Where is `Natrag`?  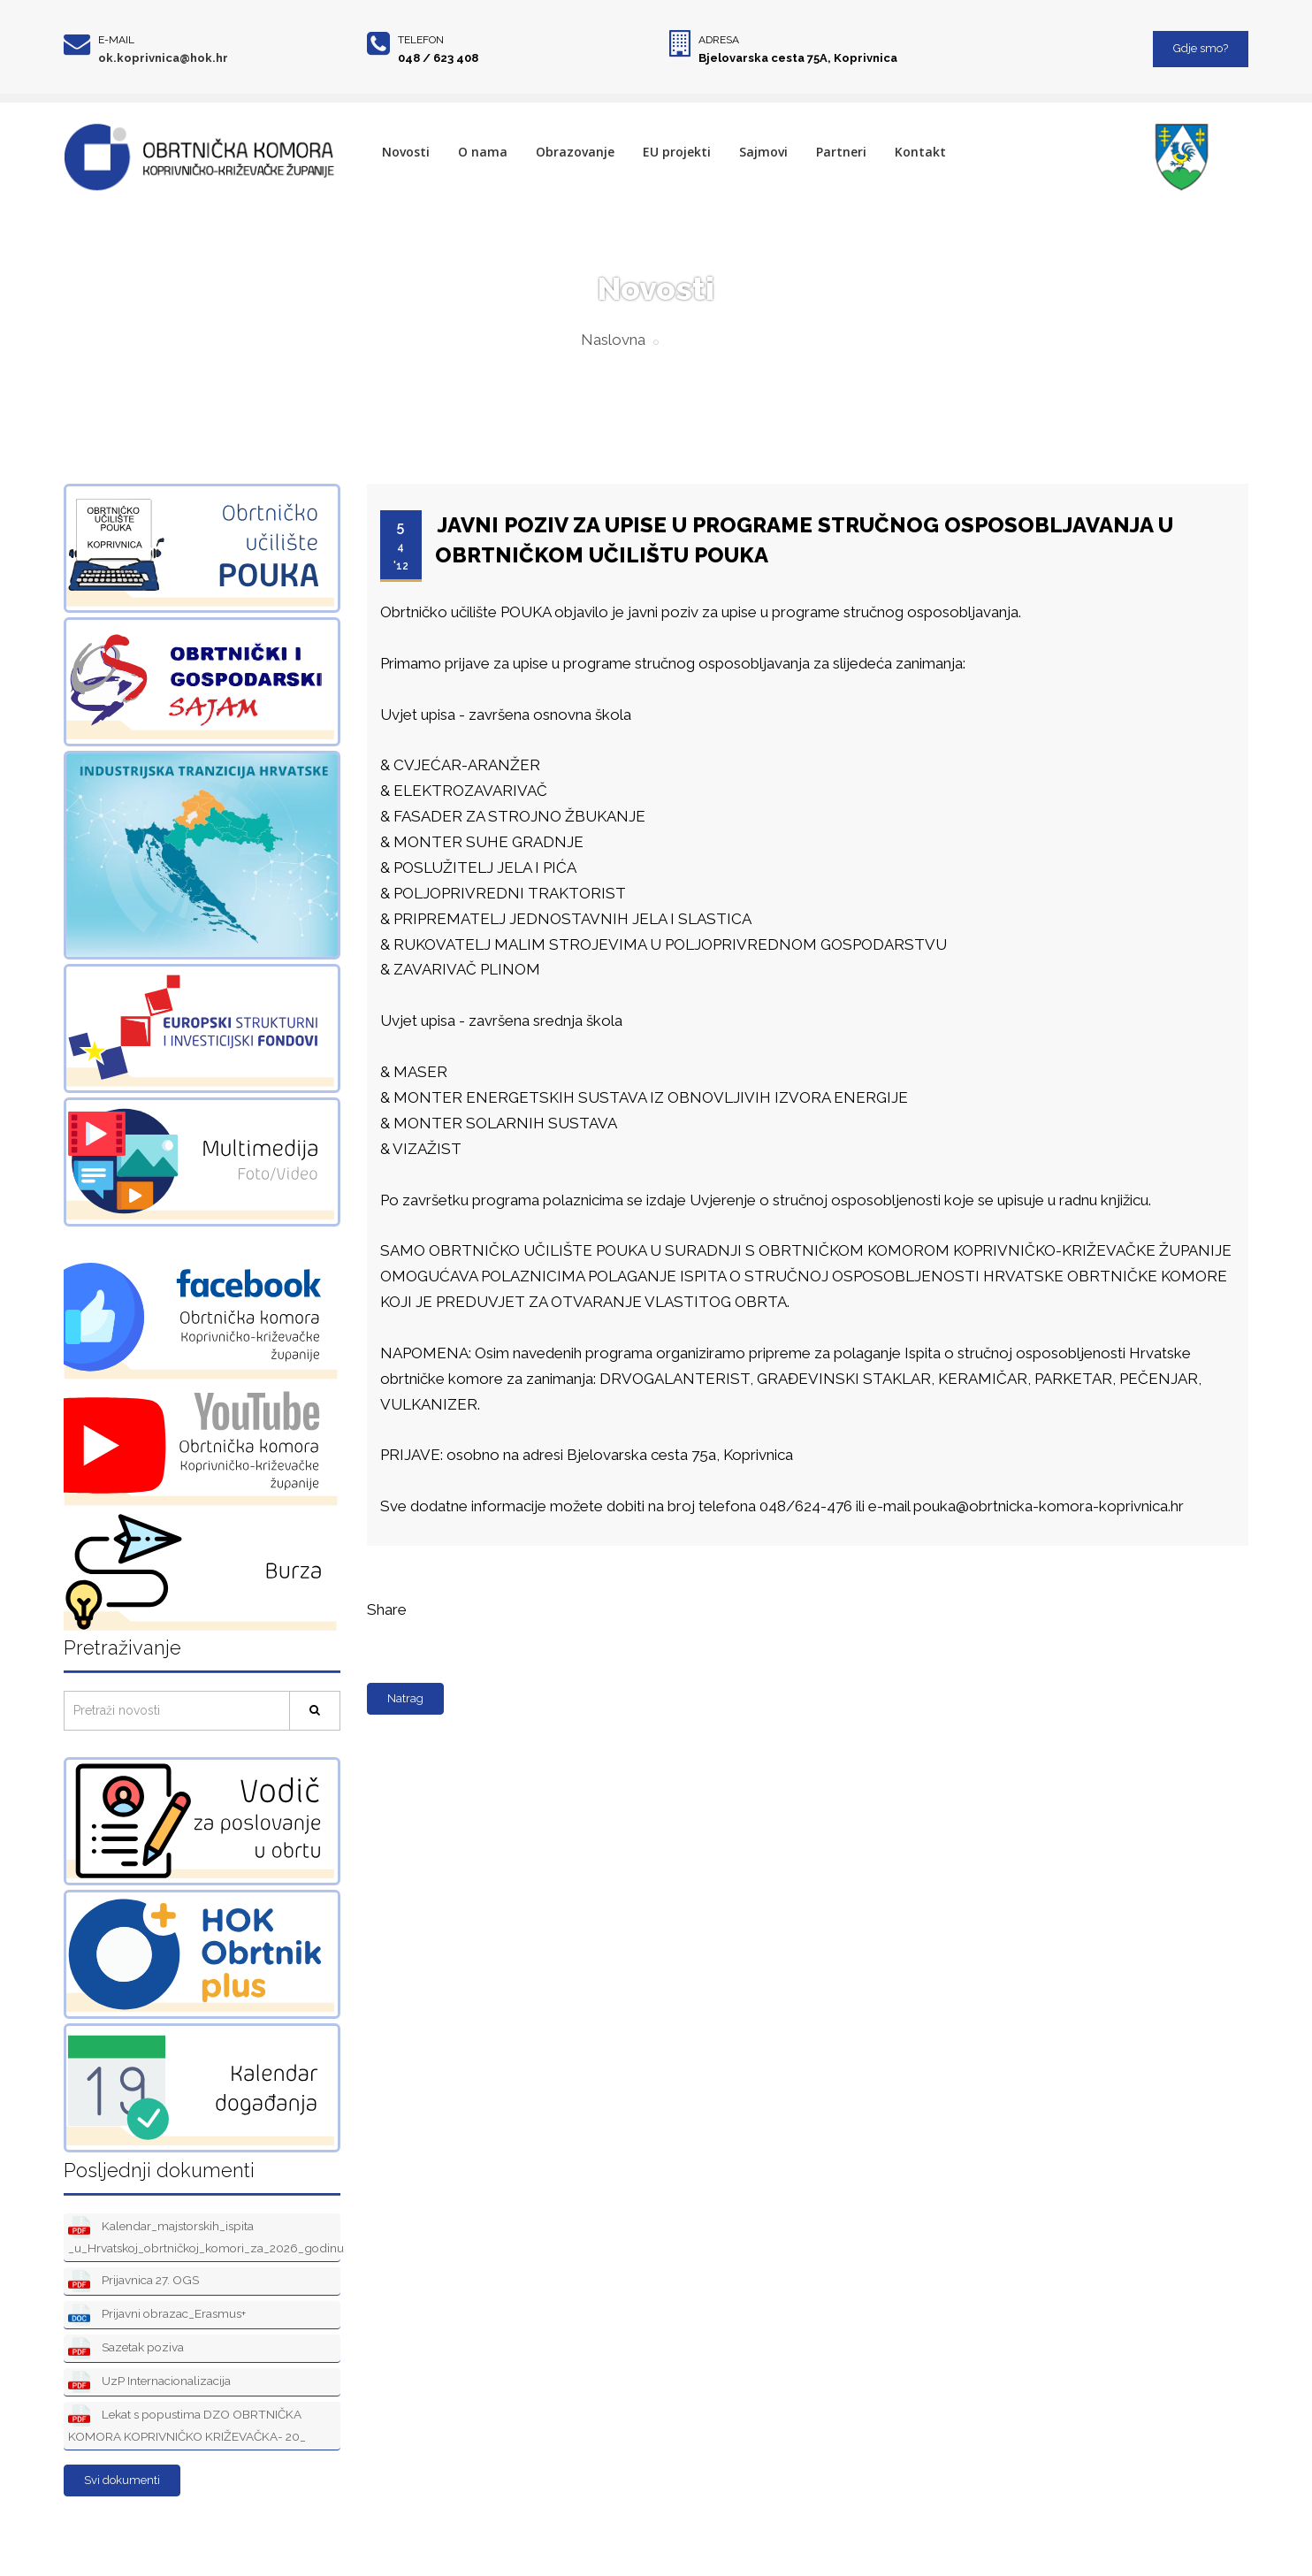 Natrag is located at coordinates (405, 1698).